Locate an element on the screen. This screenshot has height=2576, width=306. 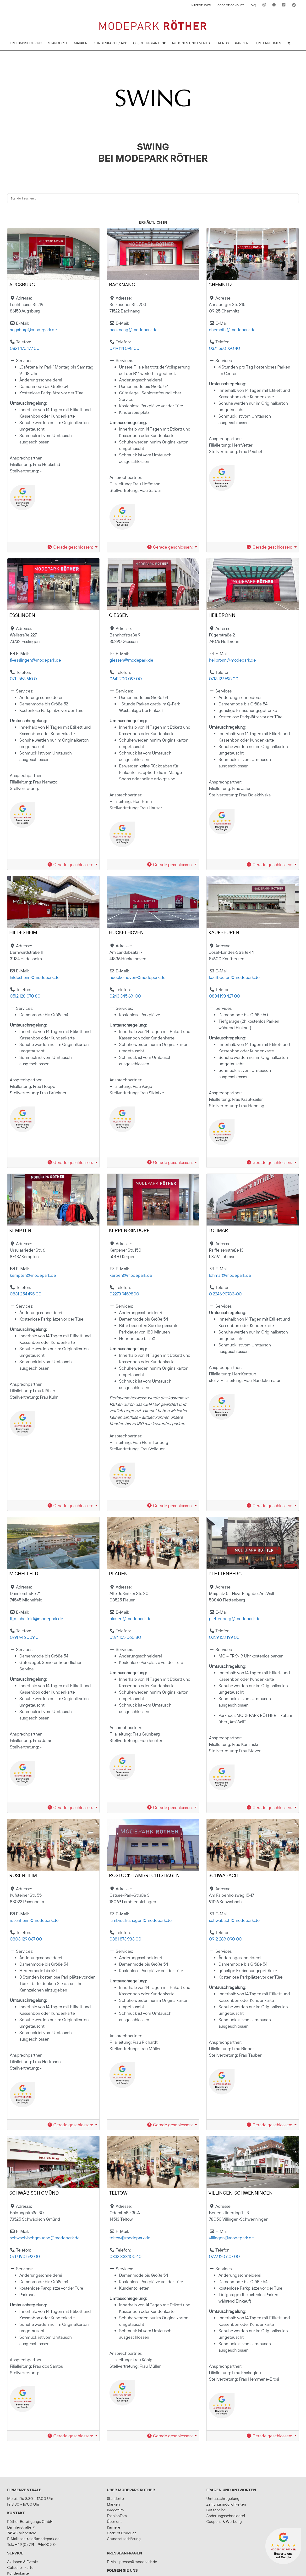
presse@modepark.de is located at coordinates (138, 2561).